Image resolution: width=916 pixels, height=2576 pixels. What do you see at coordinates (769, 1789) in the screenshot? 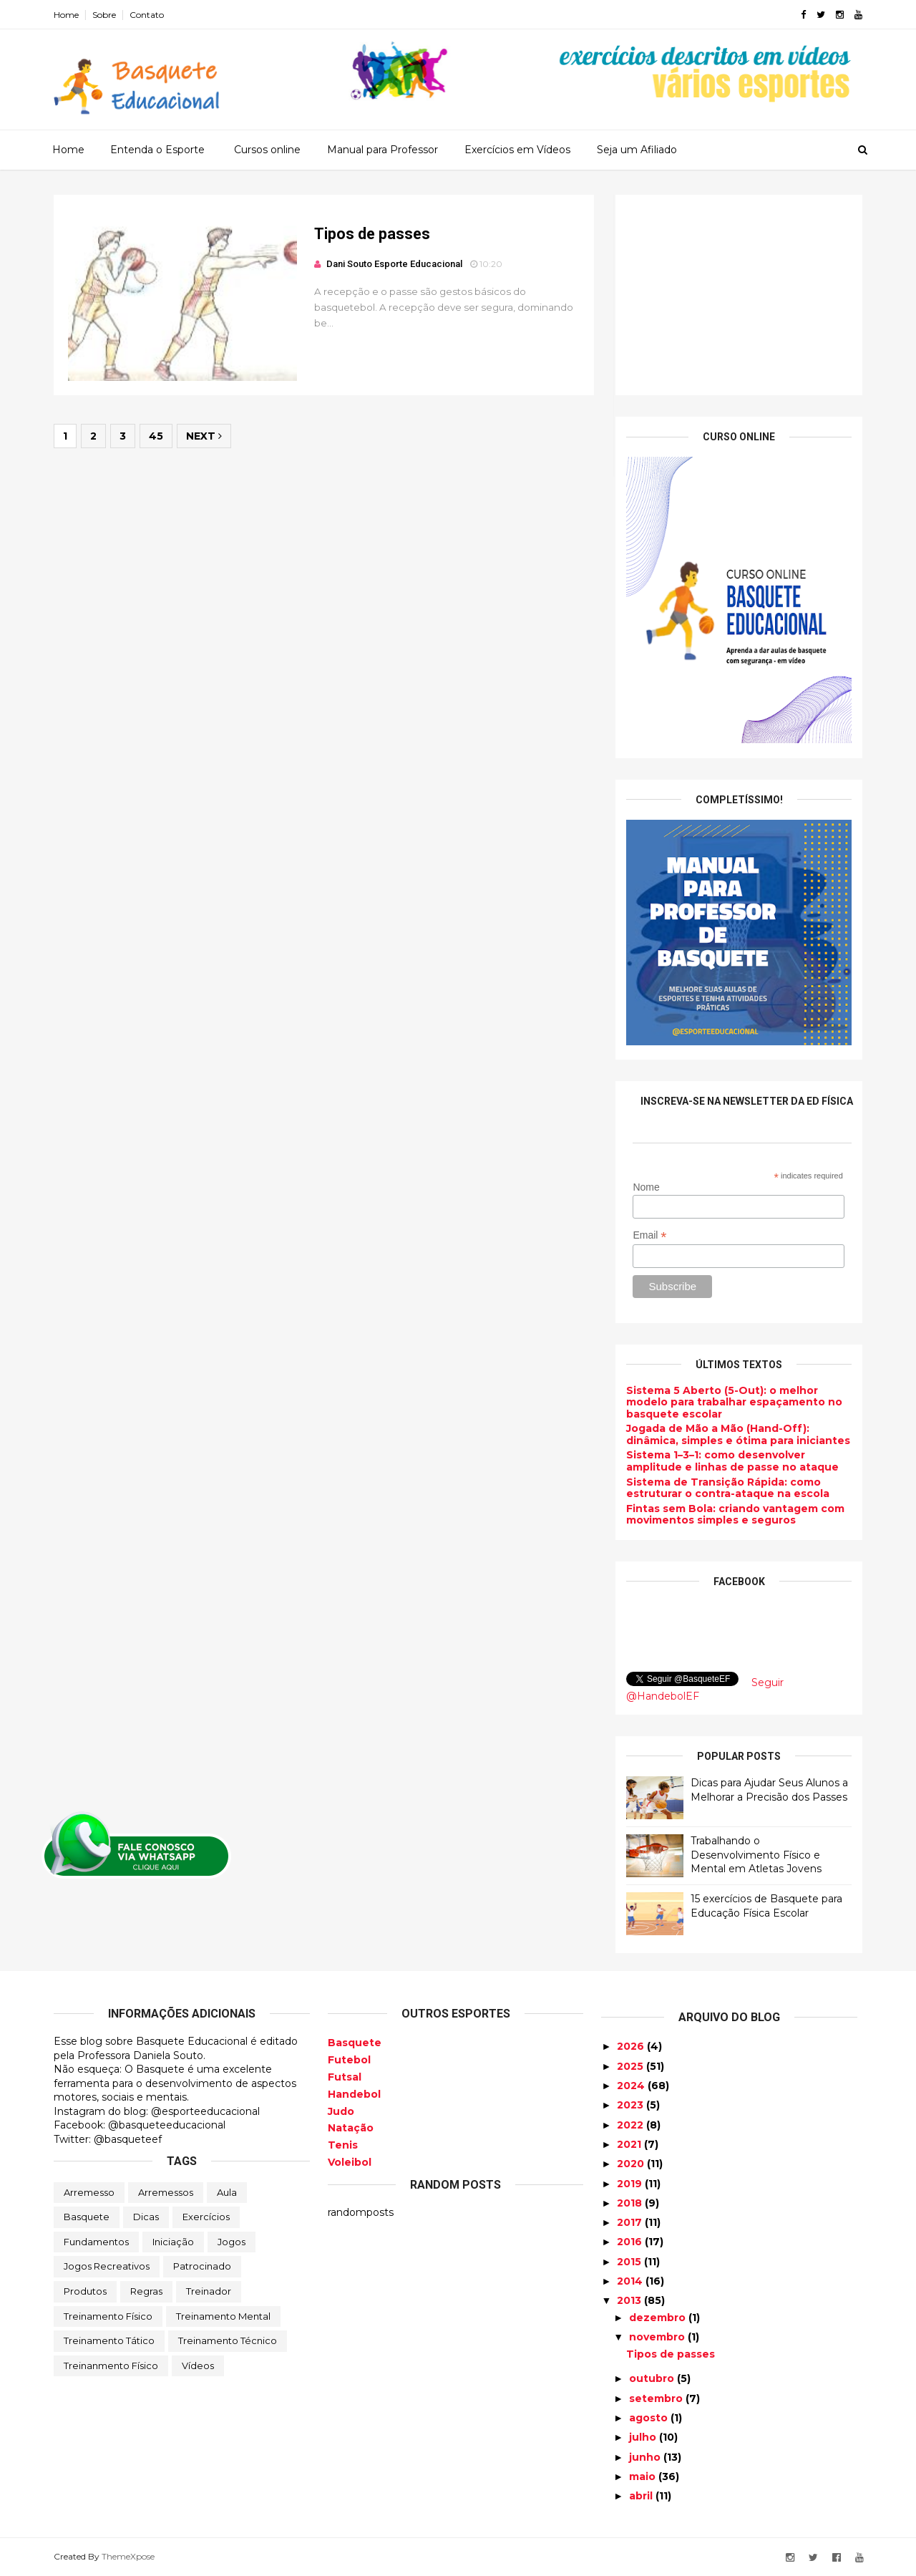
I see `Dicas para Ajudar Seus Alunos a Melhorar a Precisão dos Passes` at bounding box center [769, 1789].